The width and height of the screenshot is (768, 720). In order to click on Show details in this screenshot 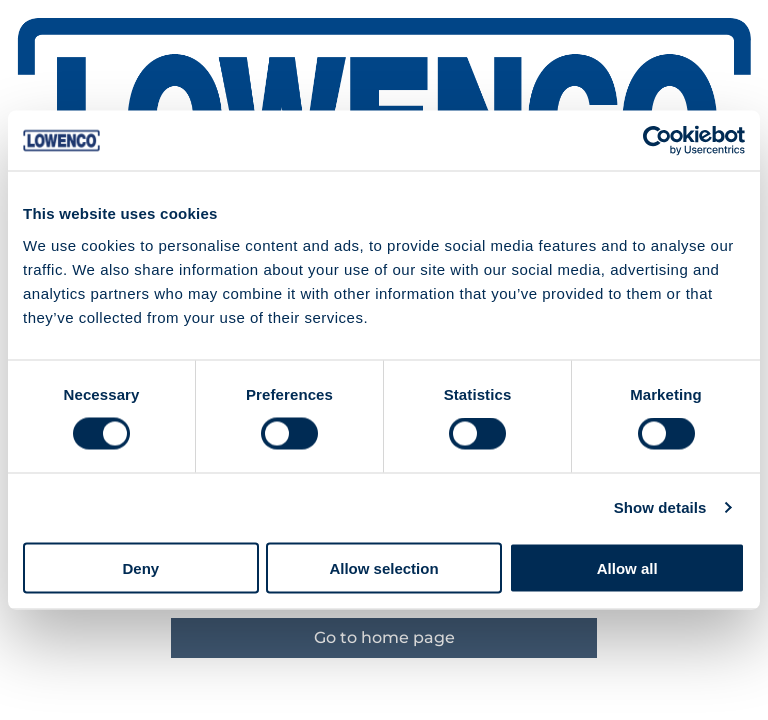, I will do `click(660, 507)`.